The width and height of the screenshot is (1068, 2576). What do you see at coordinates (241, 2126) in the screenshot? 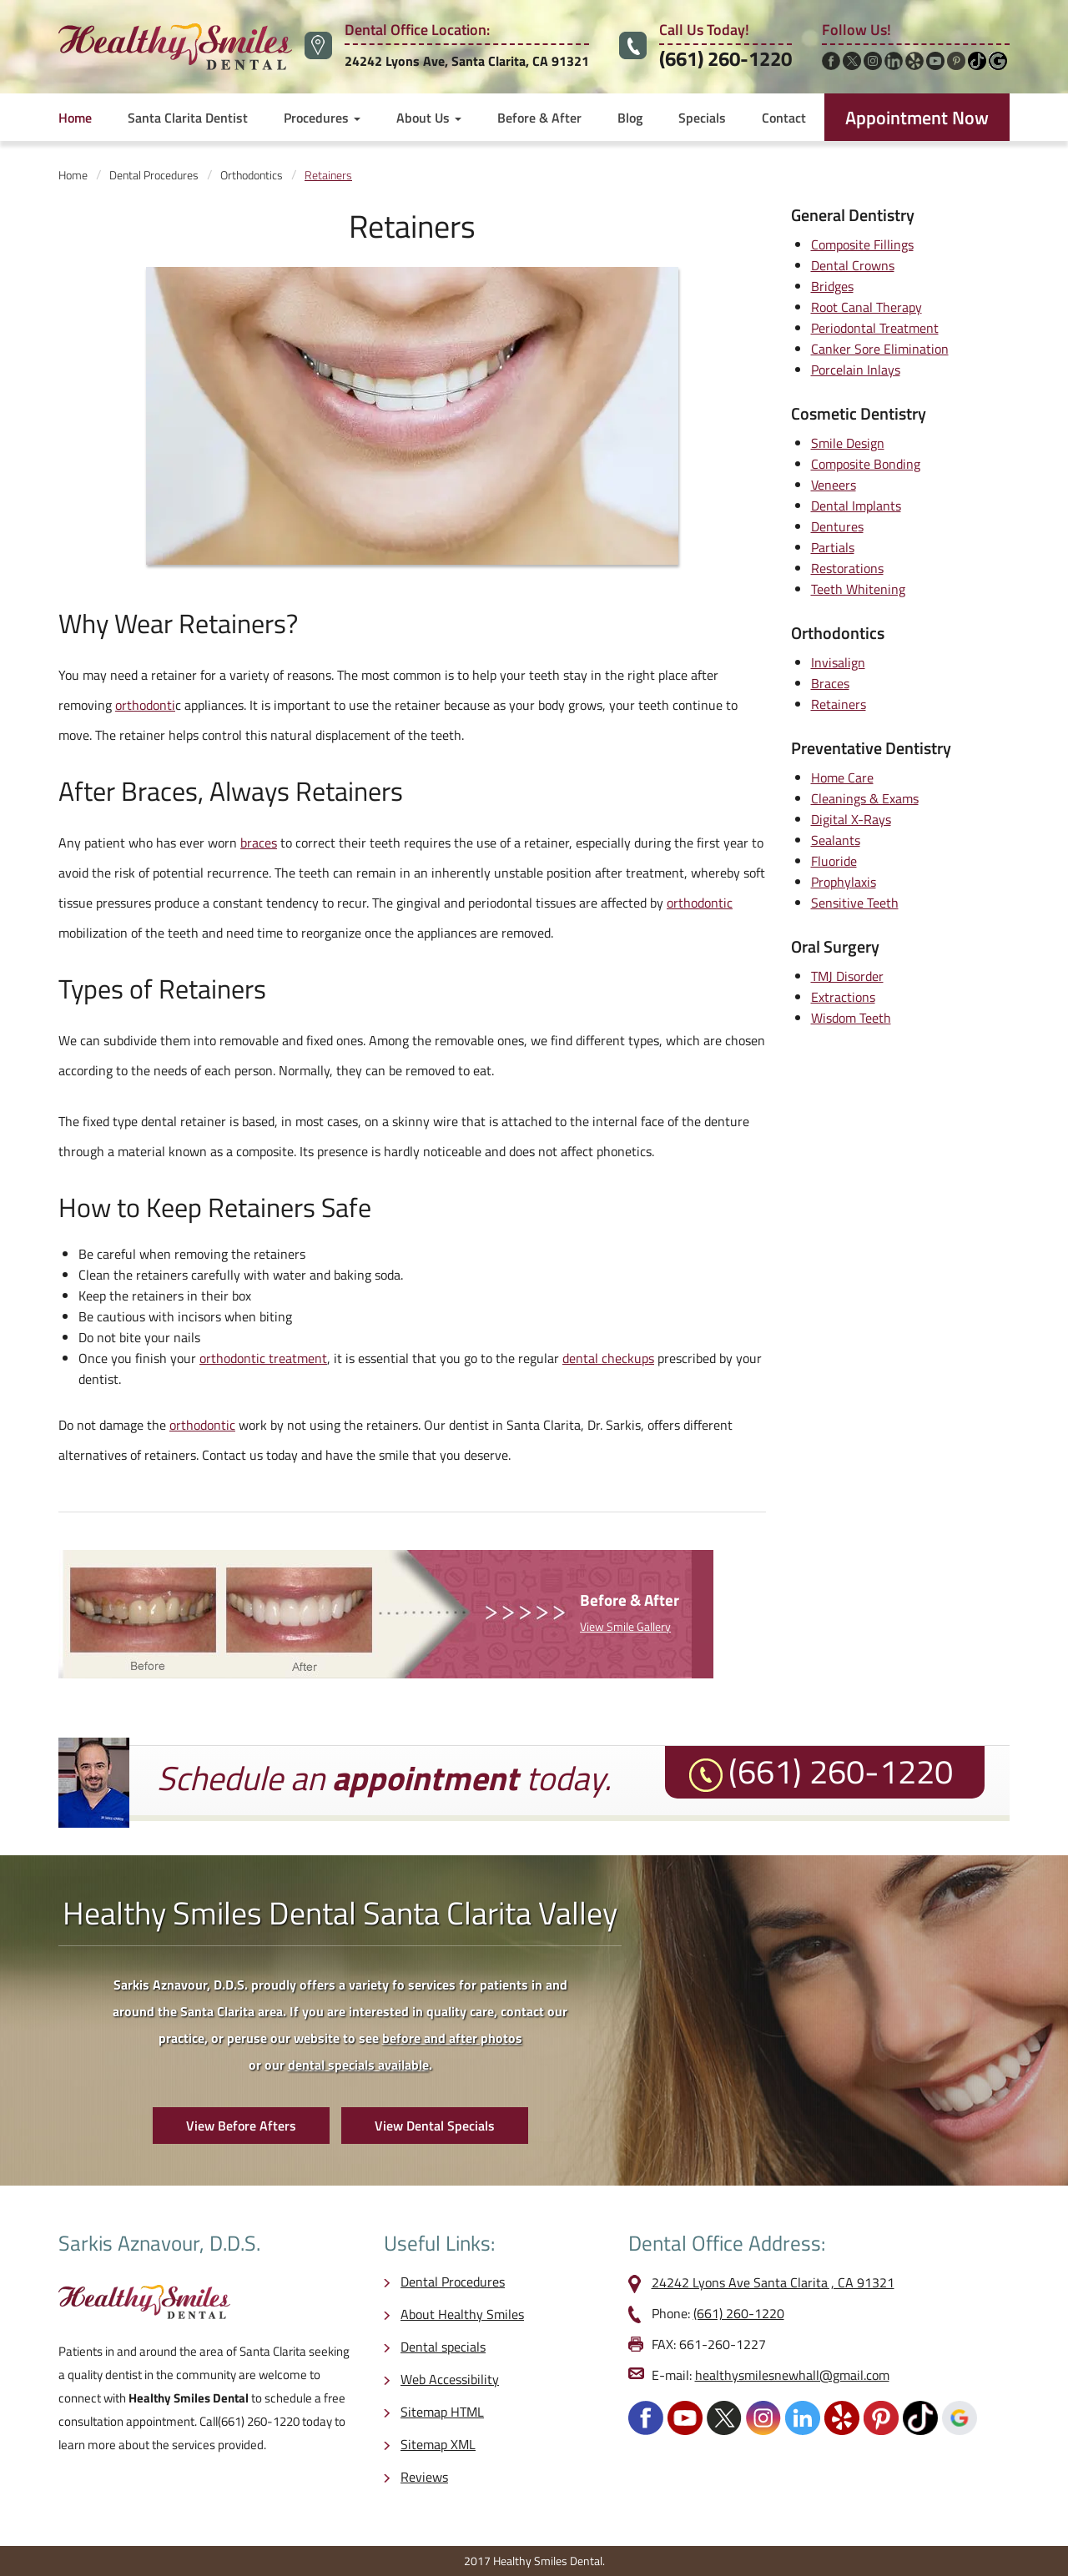
I see `View Before Afters` at bounding box center [241, 2126].